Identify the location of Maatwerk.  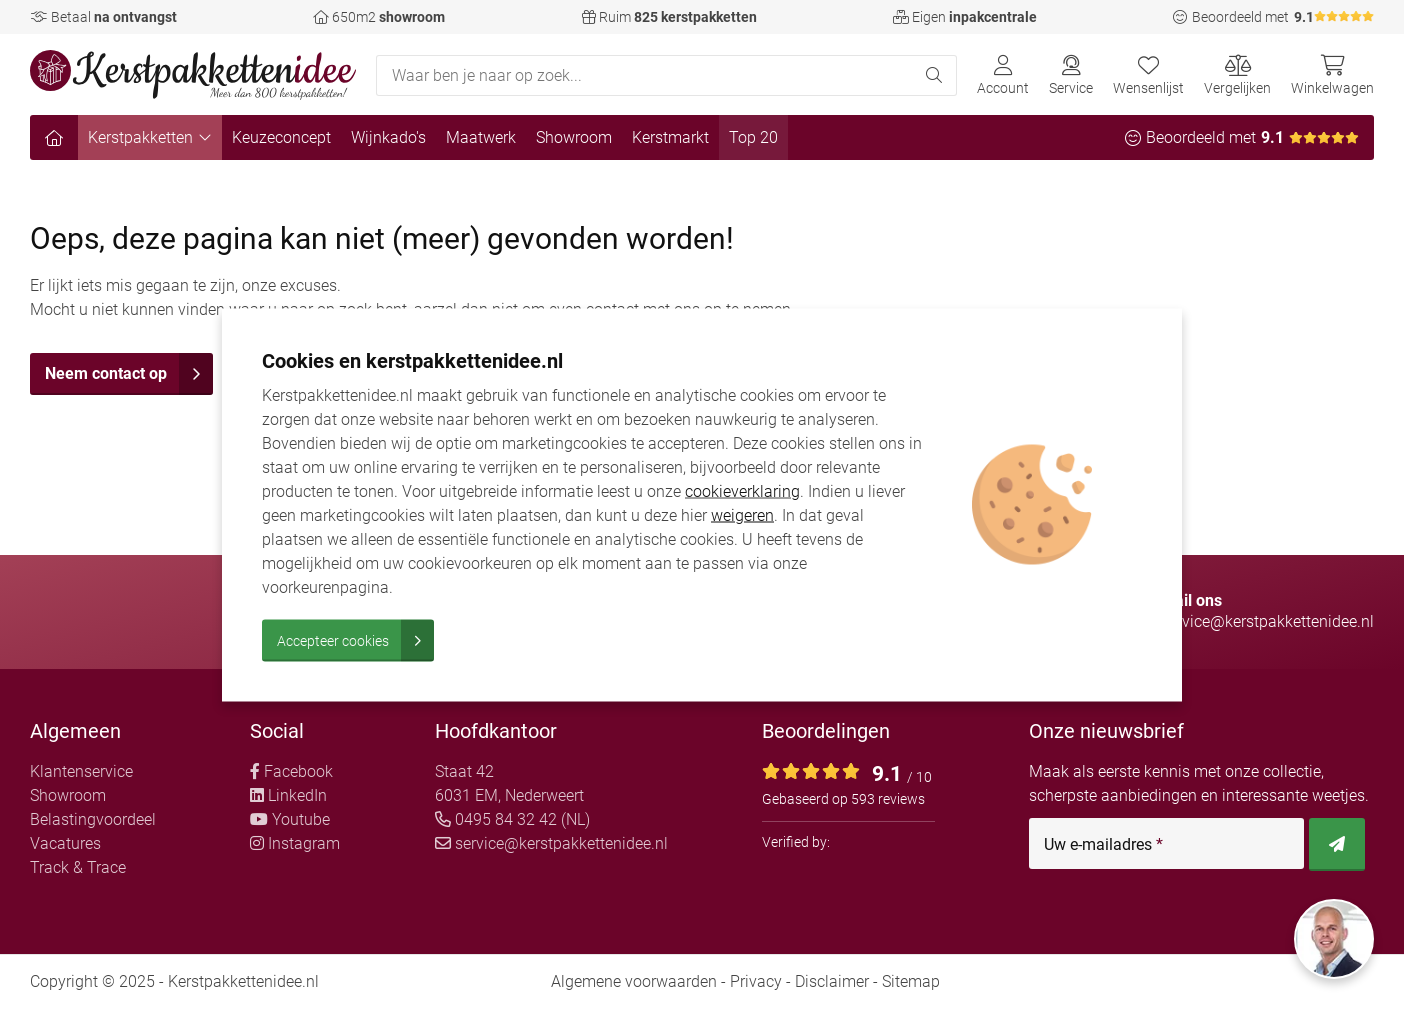
(481, 137).